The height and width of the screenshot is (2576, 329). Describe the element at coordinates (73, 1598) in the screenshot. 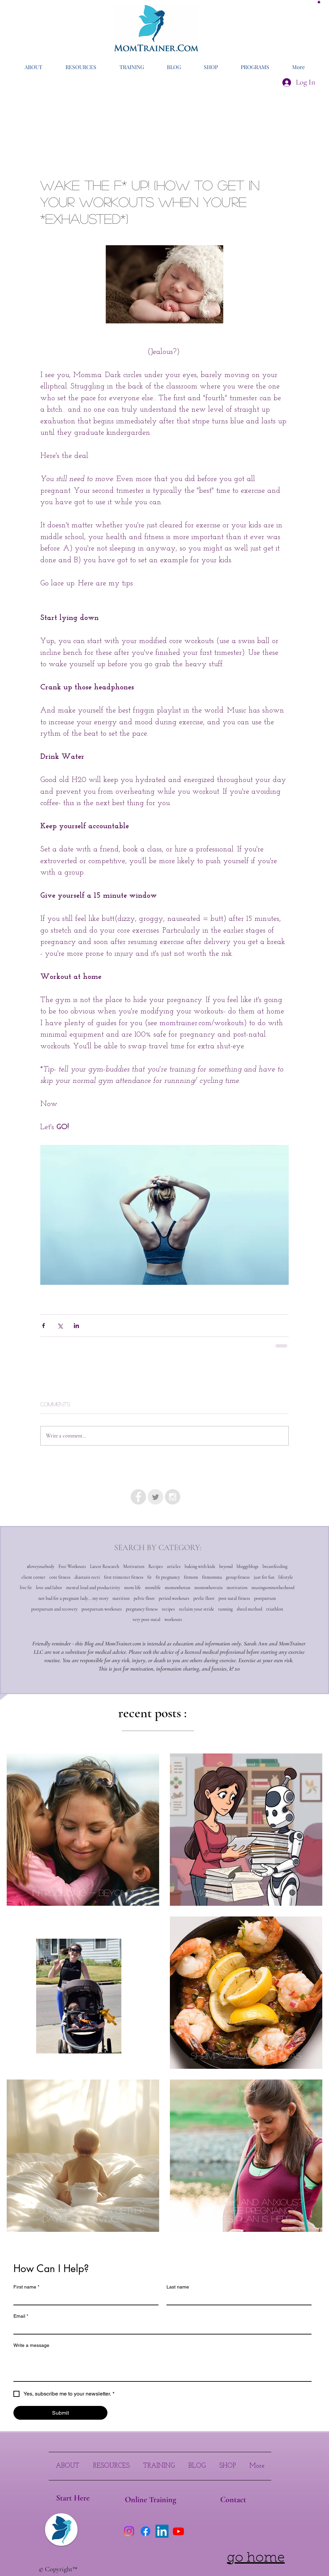

I see `not bad for a pregnant lady... my story` at that location.